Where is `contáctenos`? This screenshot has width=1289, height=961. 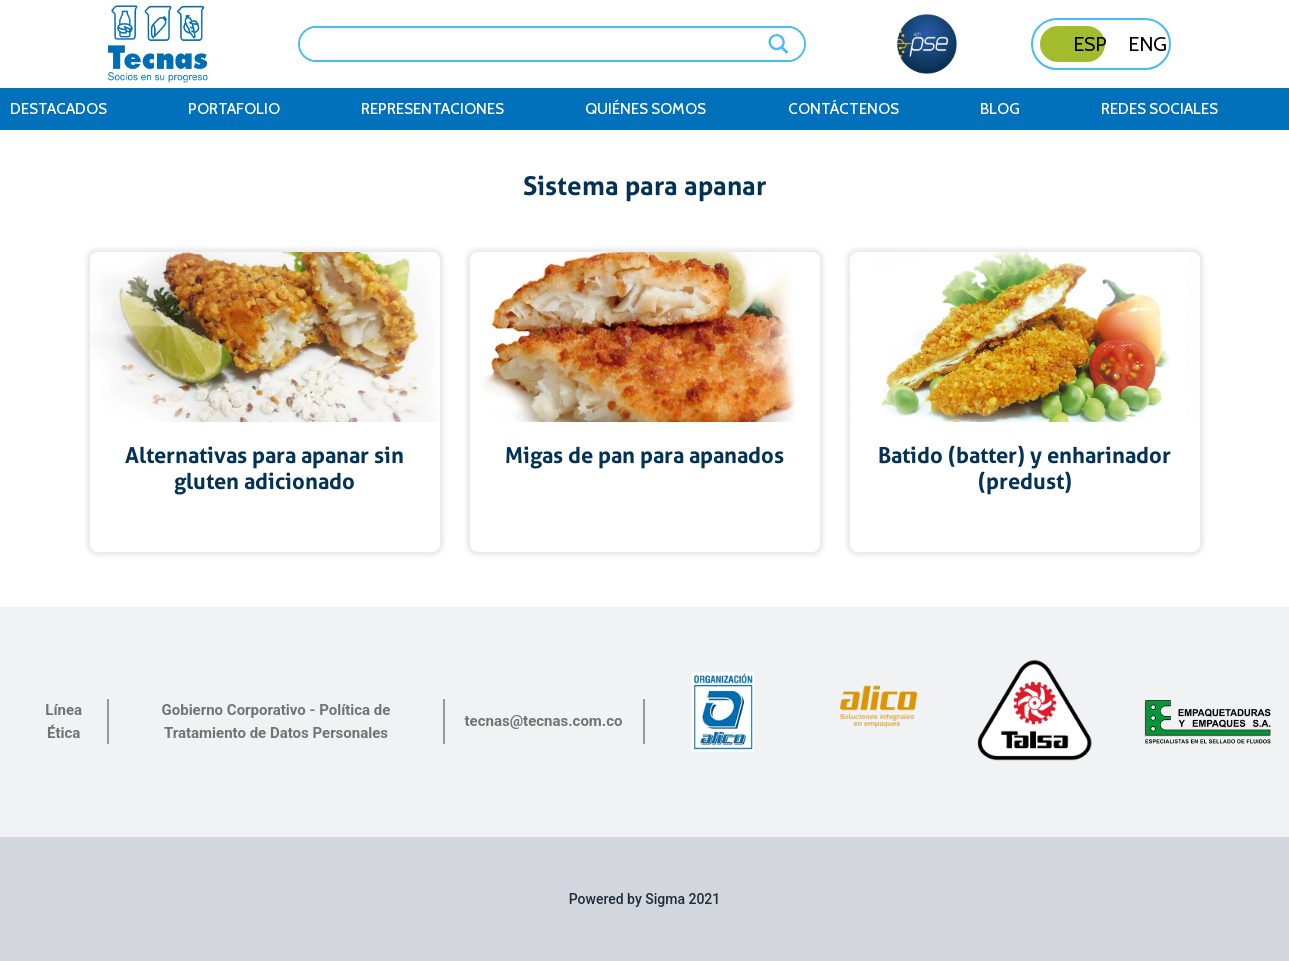 contáctenos is located at coordinates (843, 108).